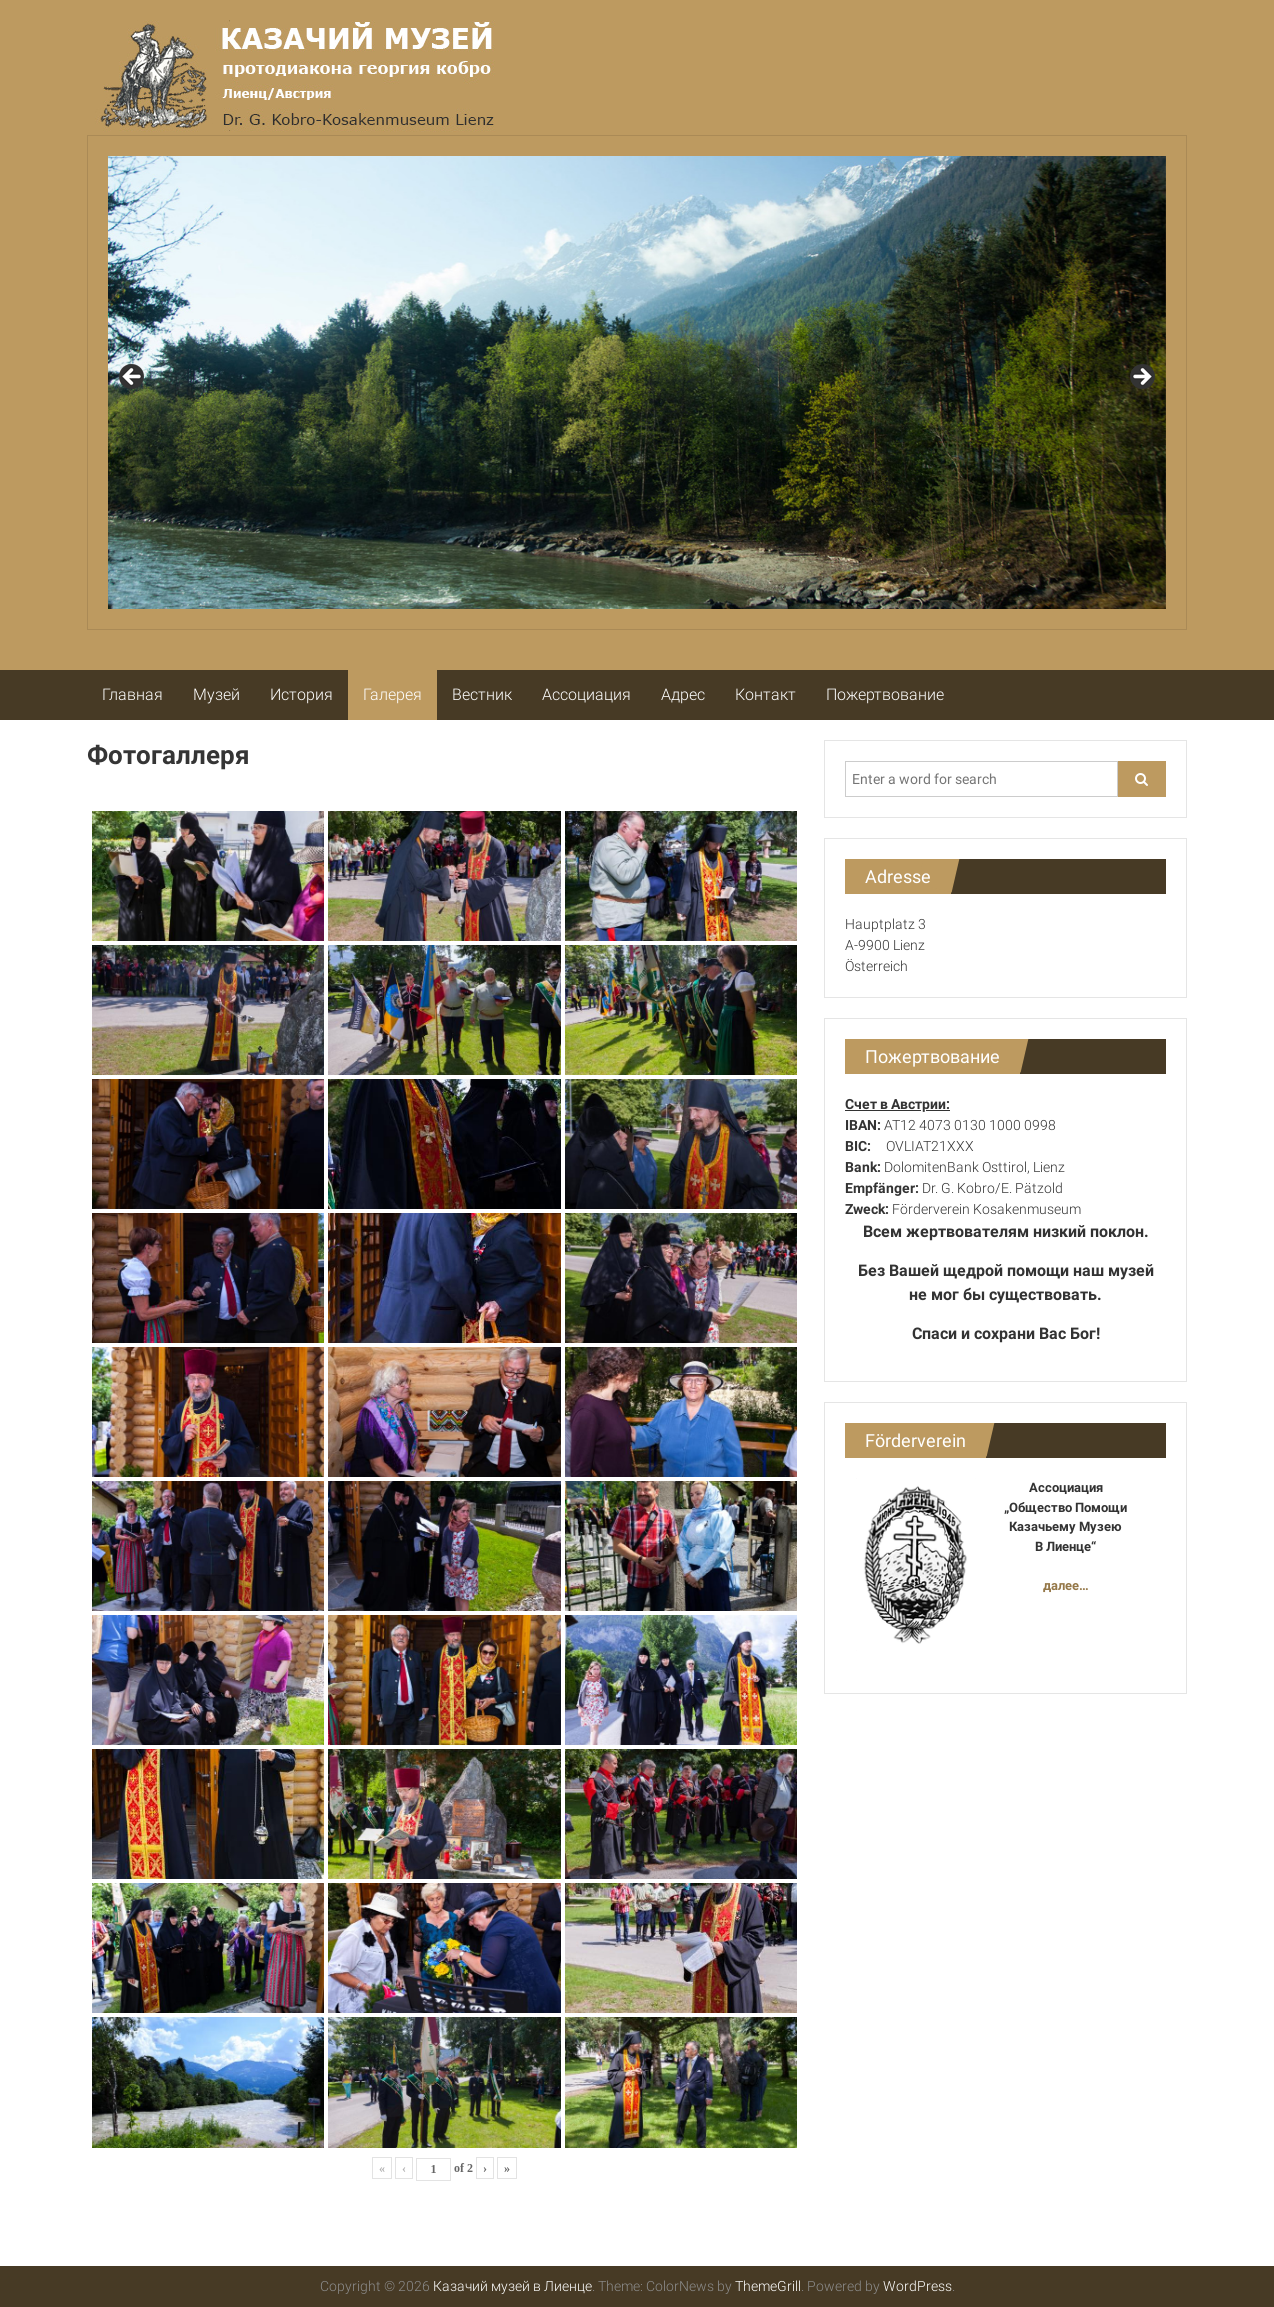  I want to click on Next, so click(1141, 378).